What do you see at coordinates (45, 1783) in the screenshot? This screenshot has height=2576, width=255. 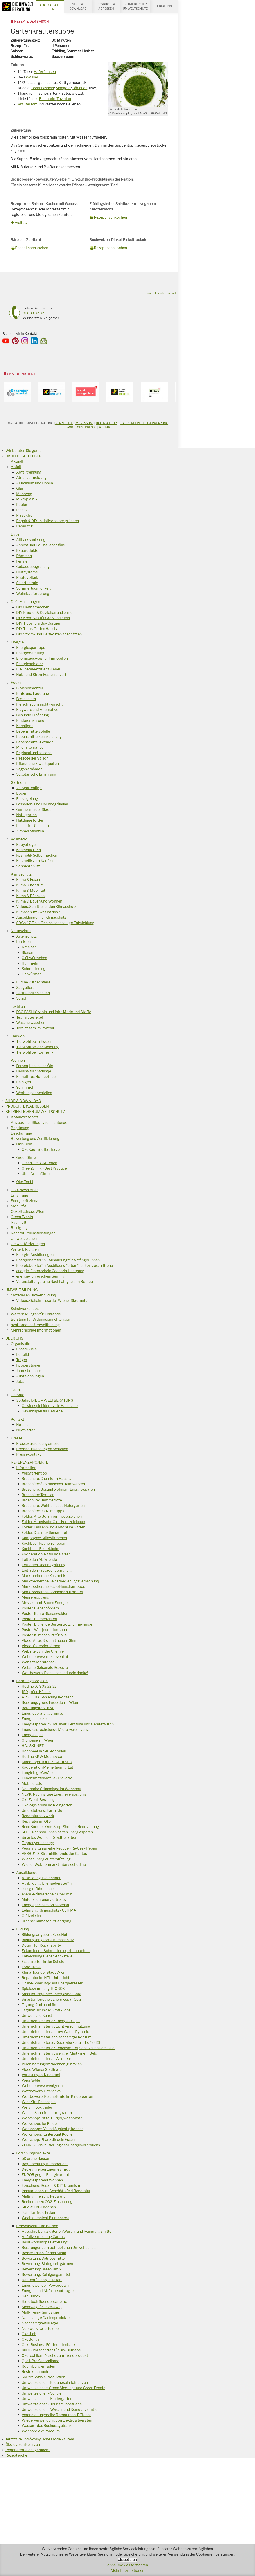 I see `Website: Saisonale Rezepte` at bounding box center [45, 1783].